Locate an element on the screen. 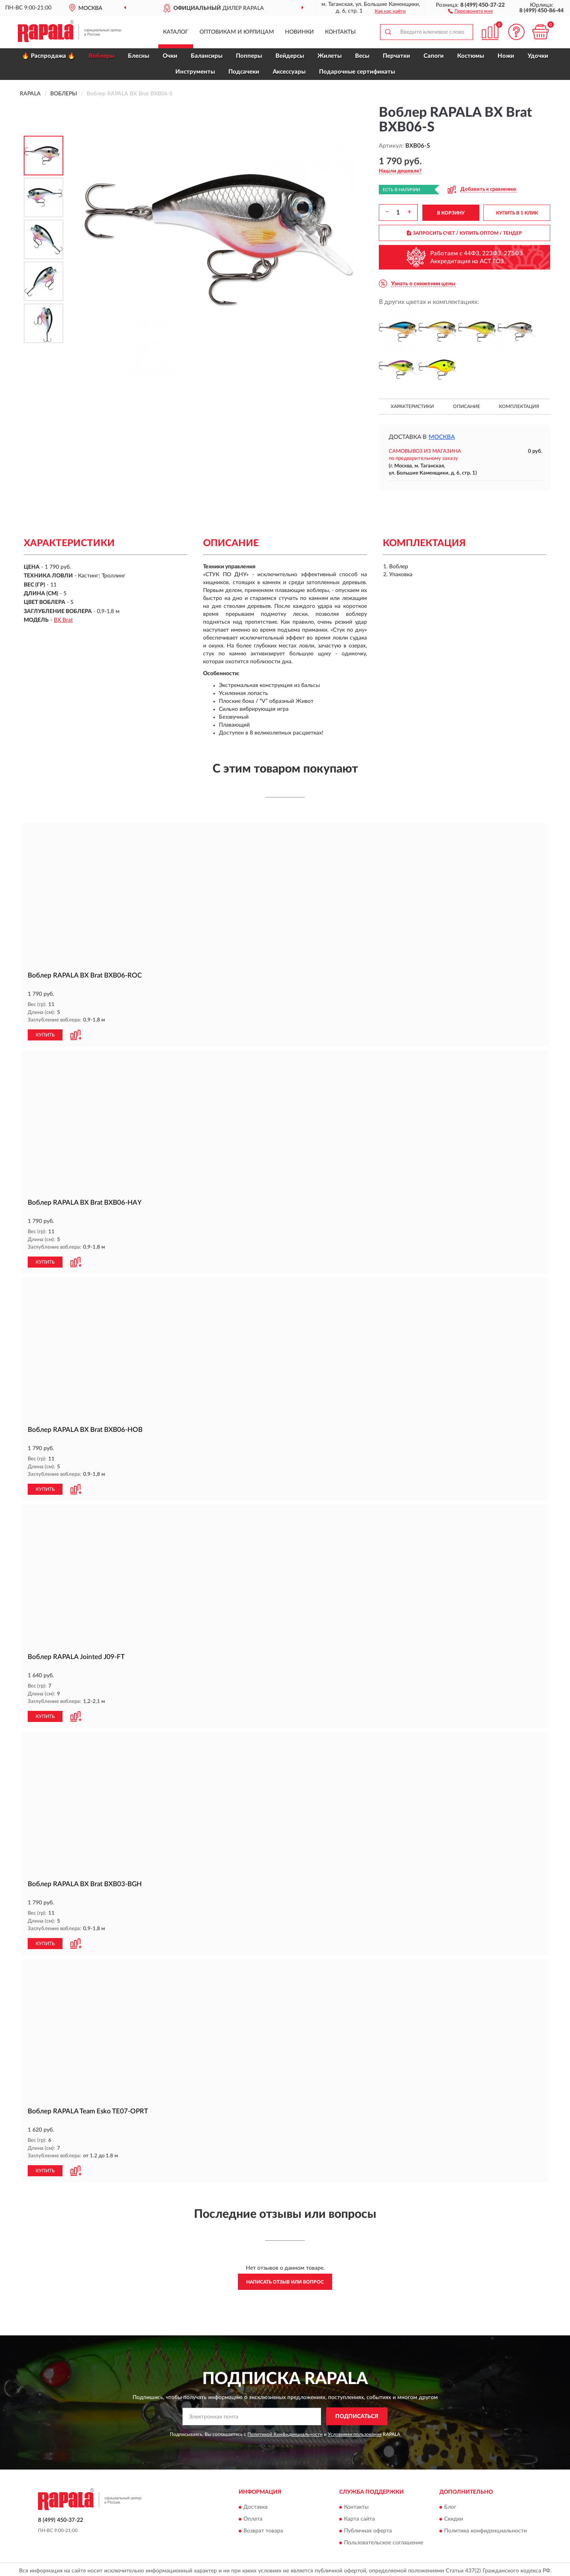 The height and width of the screenshot is (2576, 570). Характеристики [button] is located at coordinates (412, 406).